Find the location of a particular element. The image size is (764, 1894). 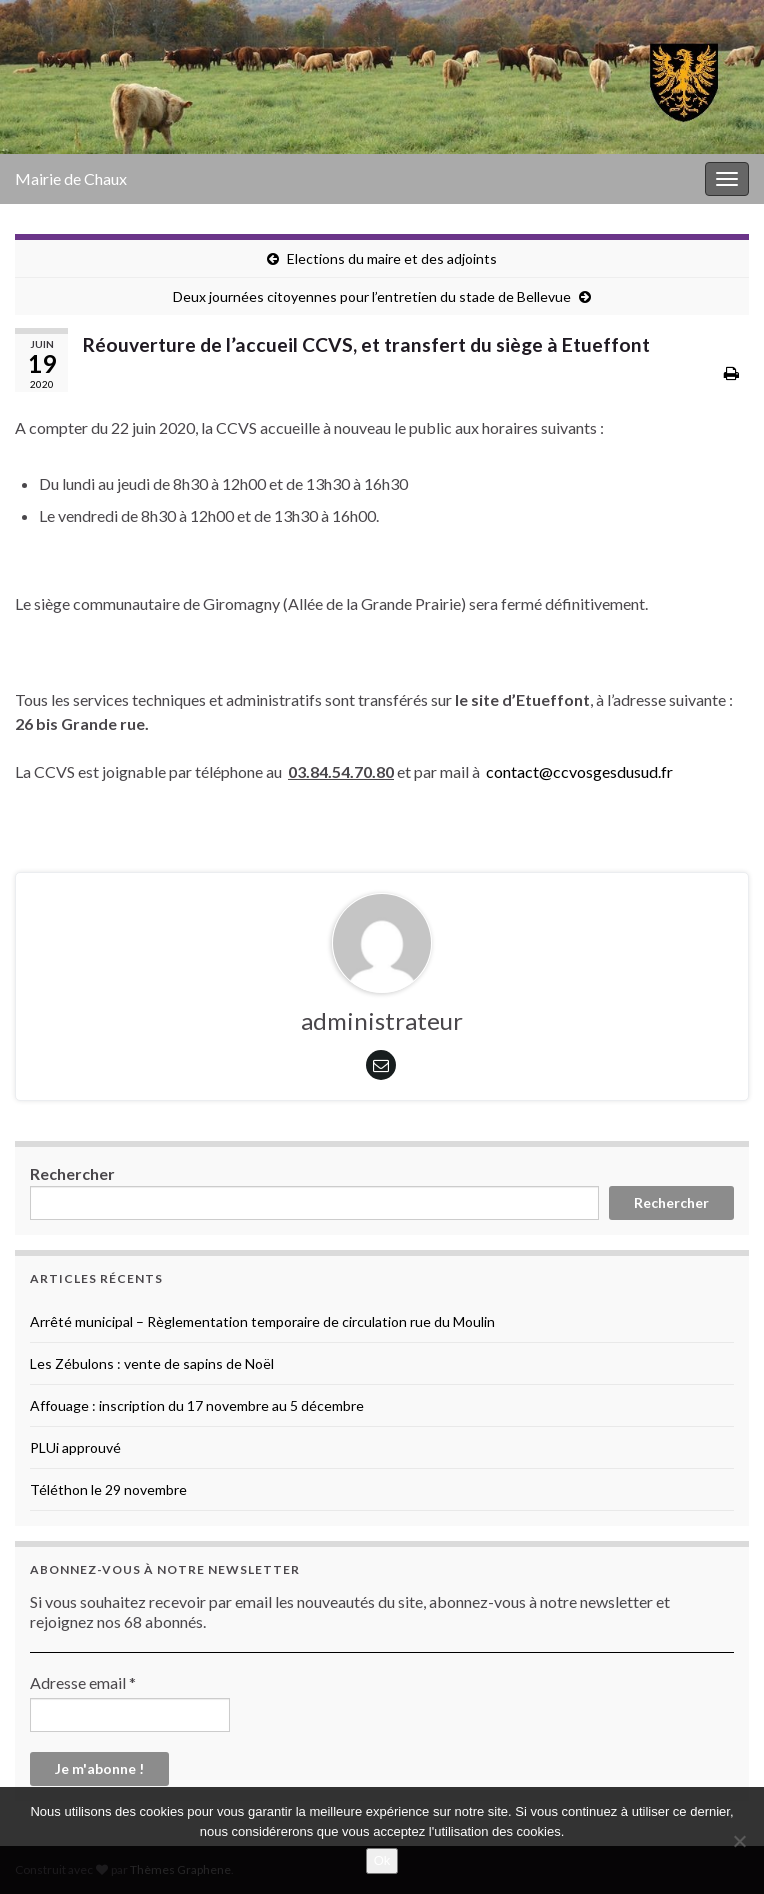

contact@ccvosgesdusud.fr is located at coordinates (579, 771).